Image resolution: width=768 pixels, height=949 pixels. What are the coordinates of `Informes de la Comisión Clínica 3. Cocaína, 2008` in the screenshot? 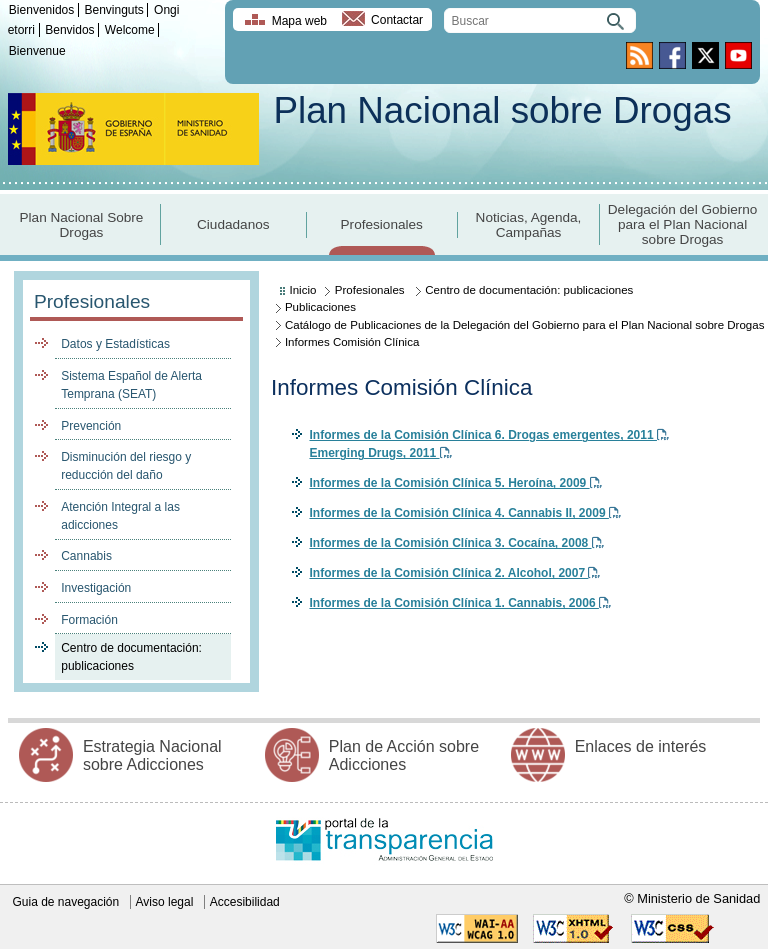 It's located at (456, 543).